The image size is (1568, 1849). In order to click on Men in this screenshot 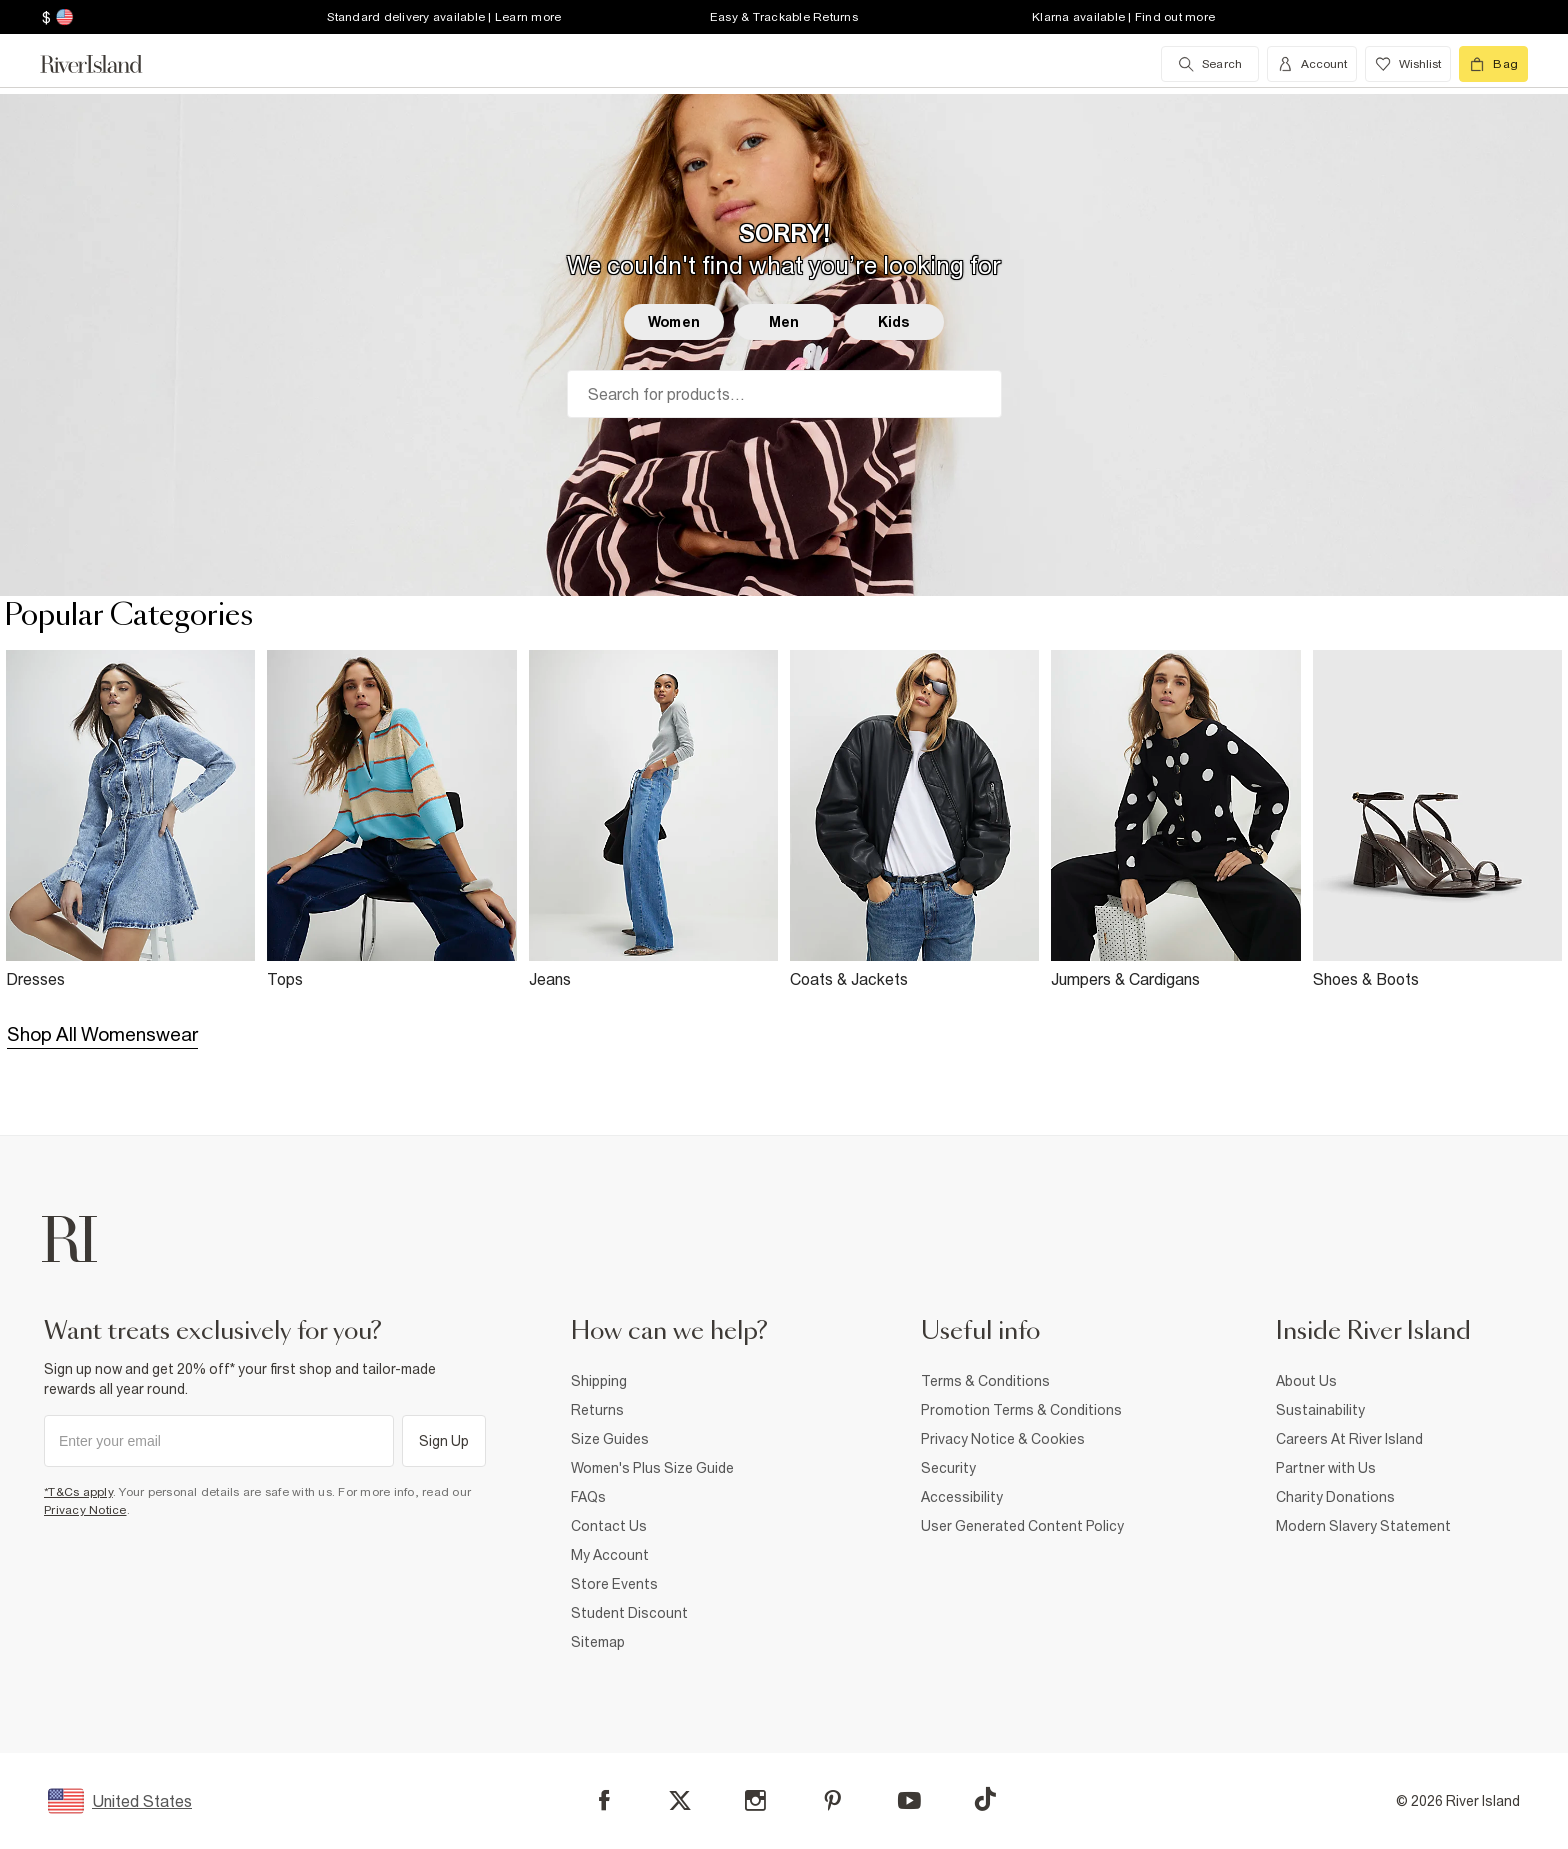, I will do `click(784, 322)`.